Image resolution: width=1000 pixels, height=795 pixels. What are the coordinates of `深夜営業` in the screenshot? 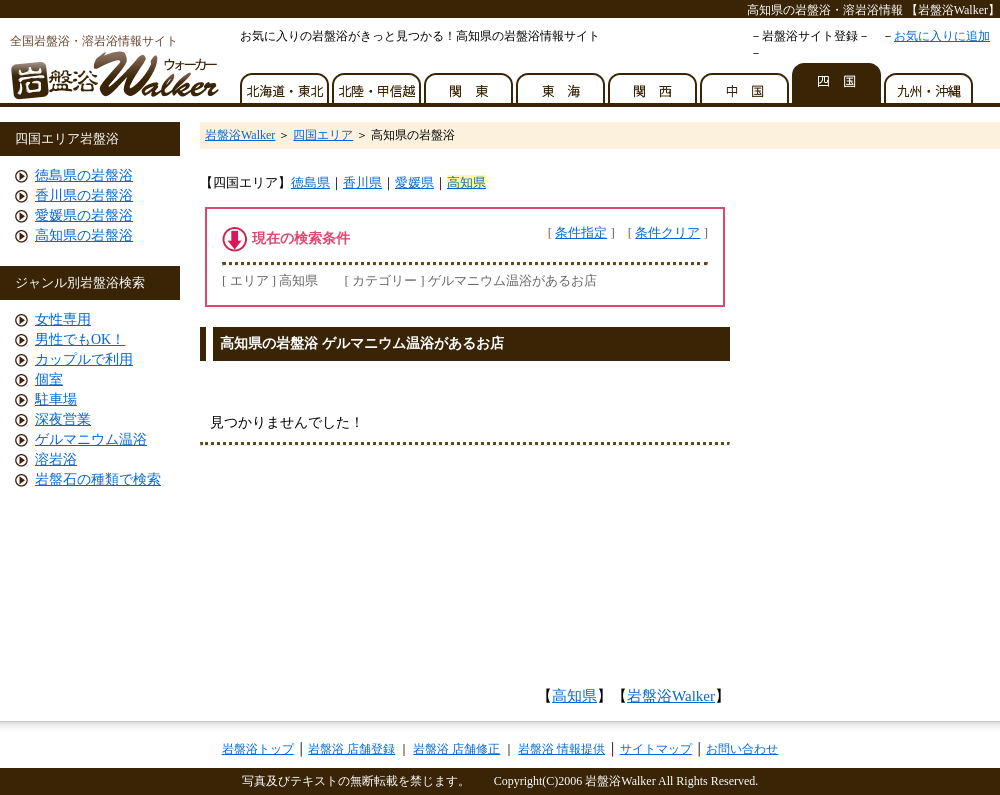 It's located at (63, 419).